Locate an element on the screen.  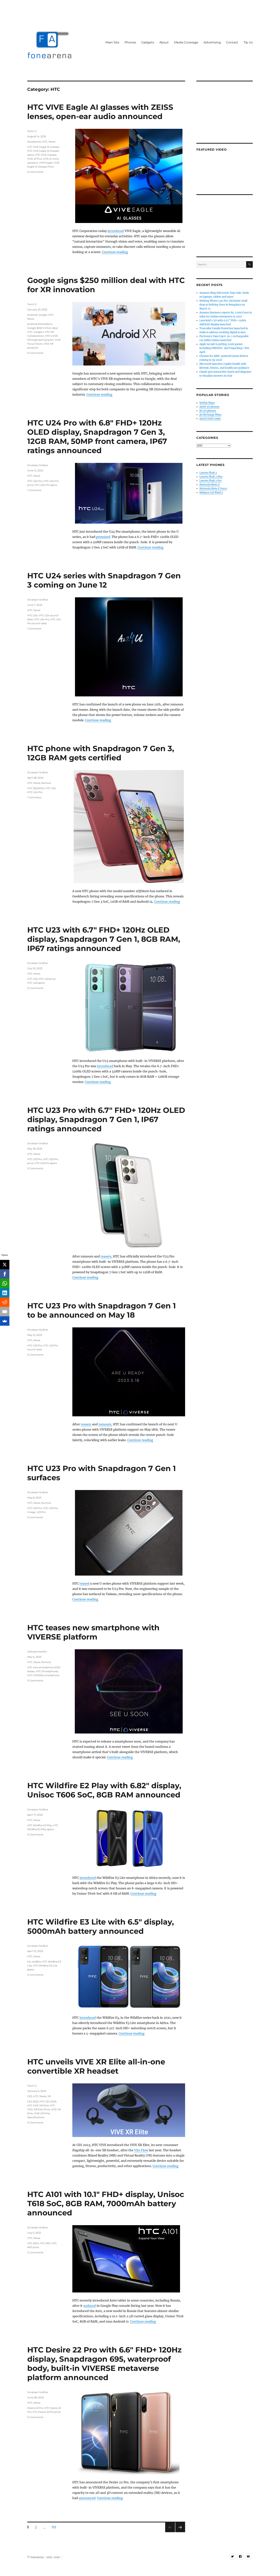
CES is located at coordinates (29, 2096).